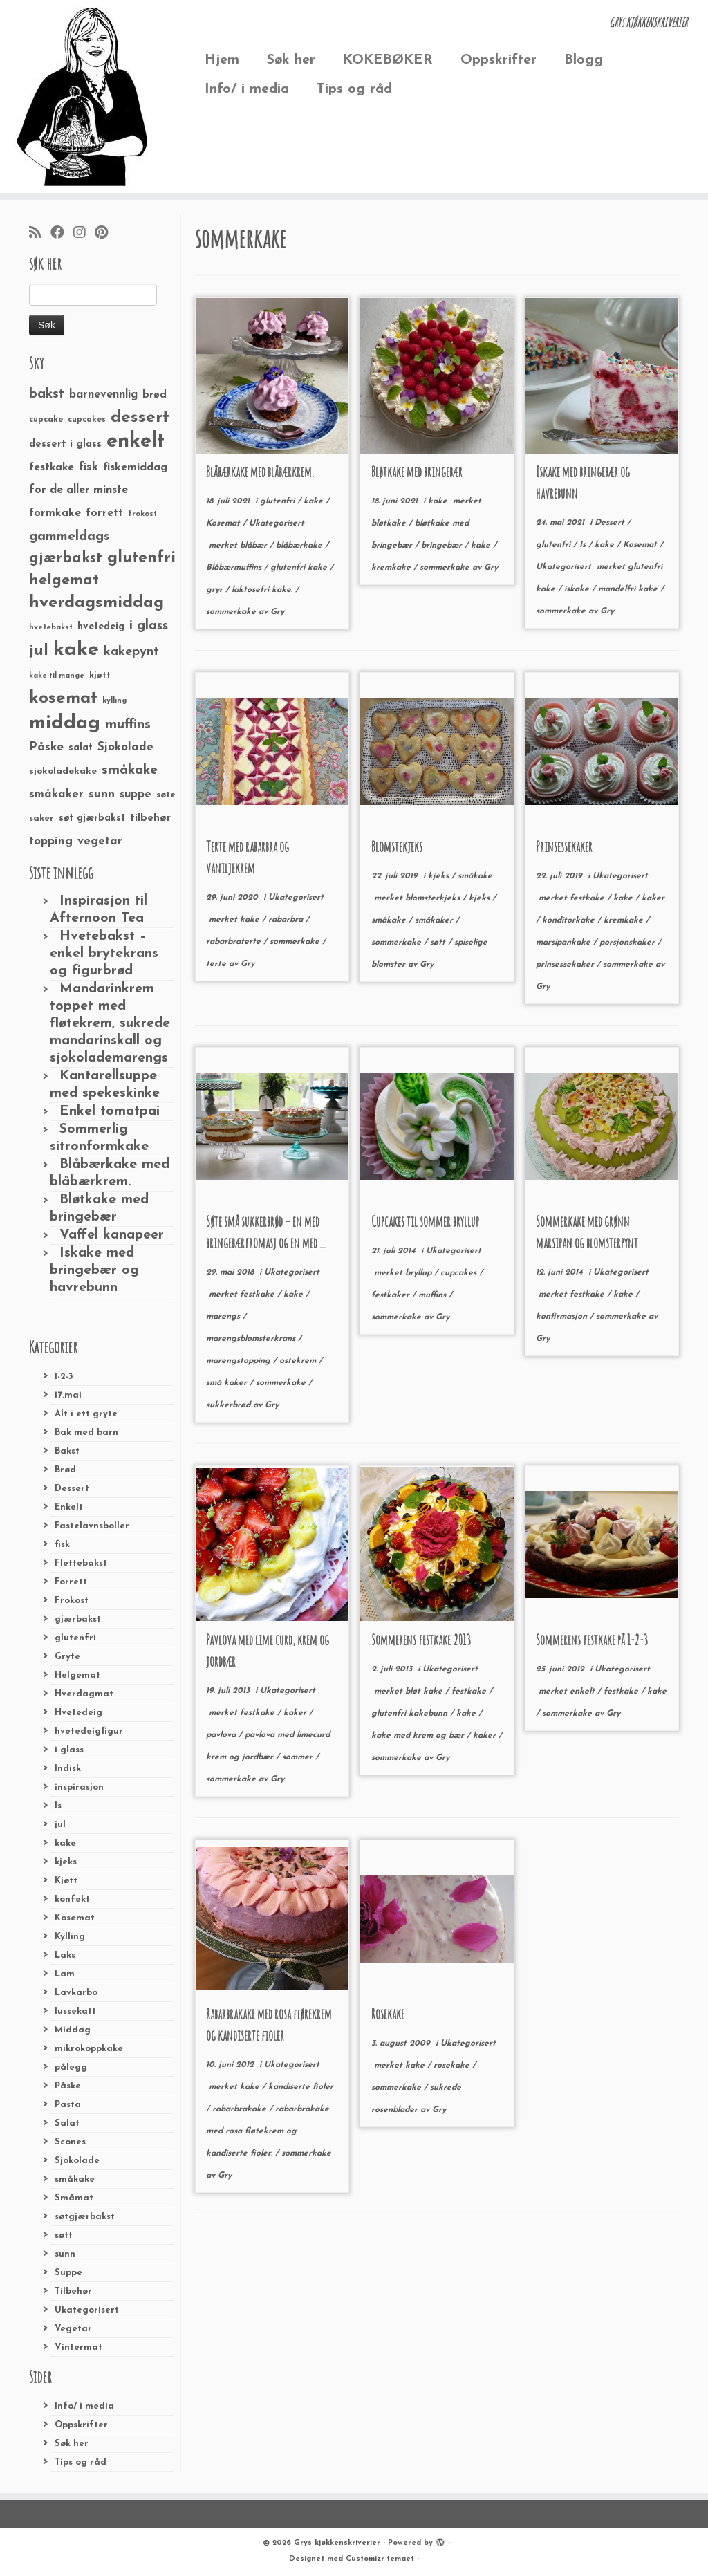 The image size is (708, 2576). I want to click on jul, so click(60, 1824).